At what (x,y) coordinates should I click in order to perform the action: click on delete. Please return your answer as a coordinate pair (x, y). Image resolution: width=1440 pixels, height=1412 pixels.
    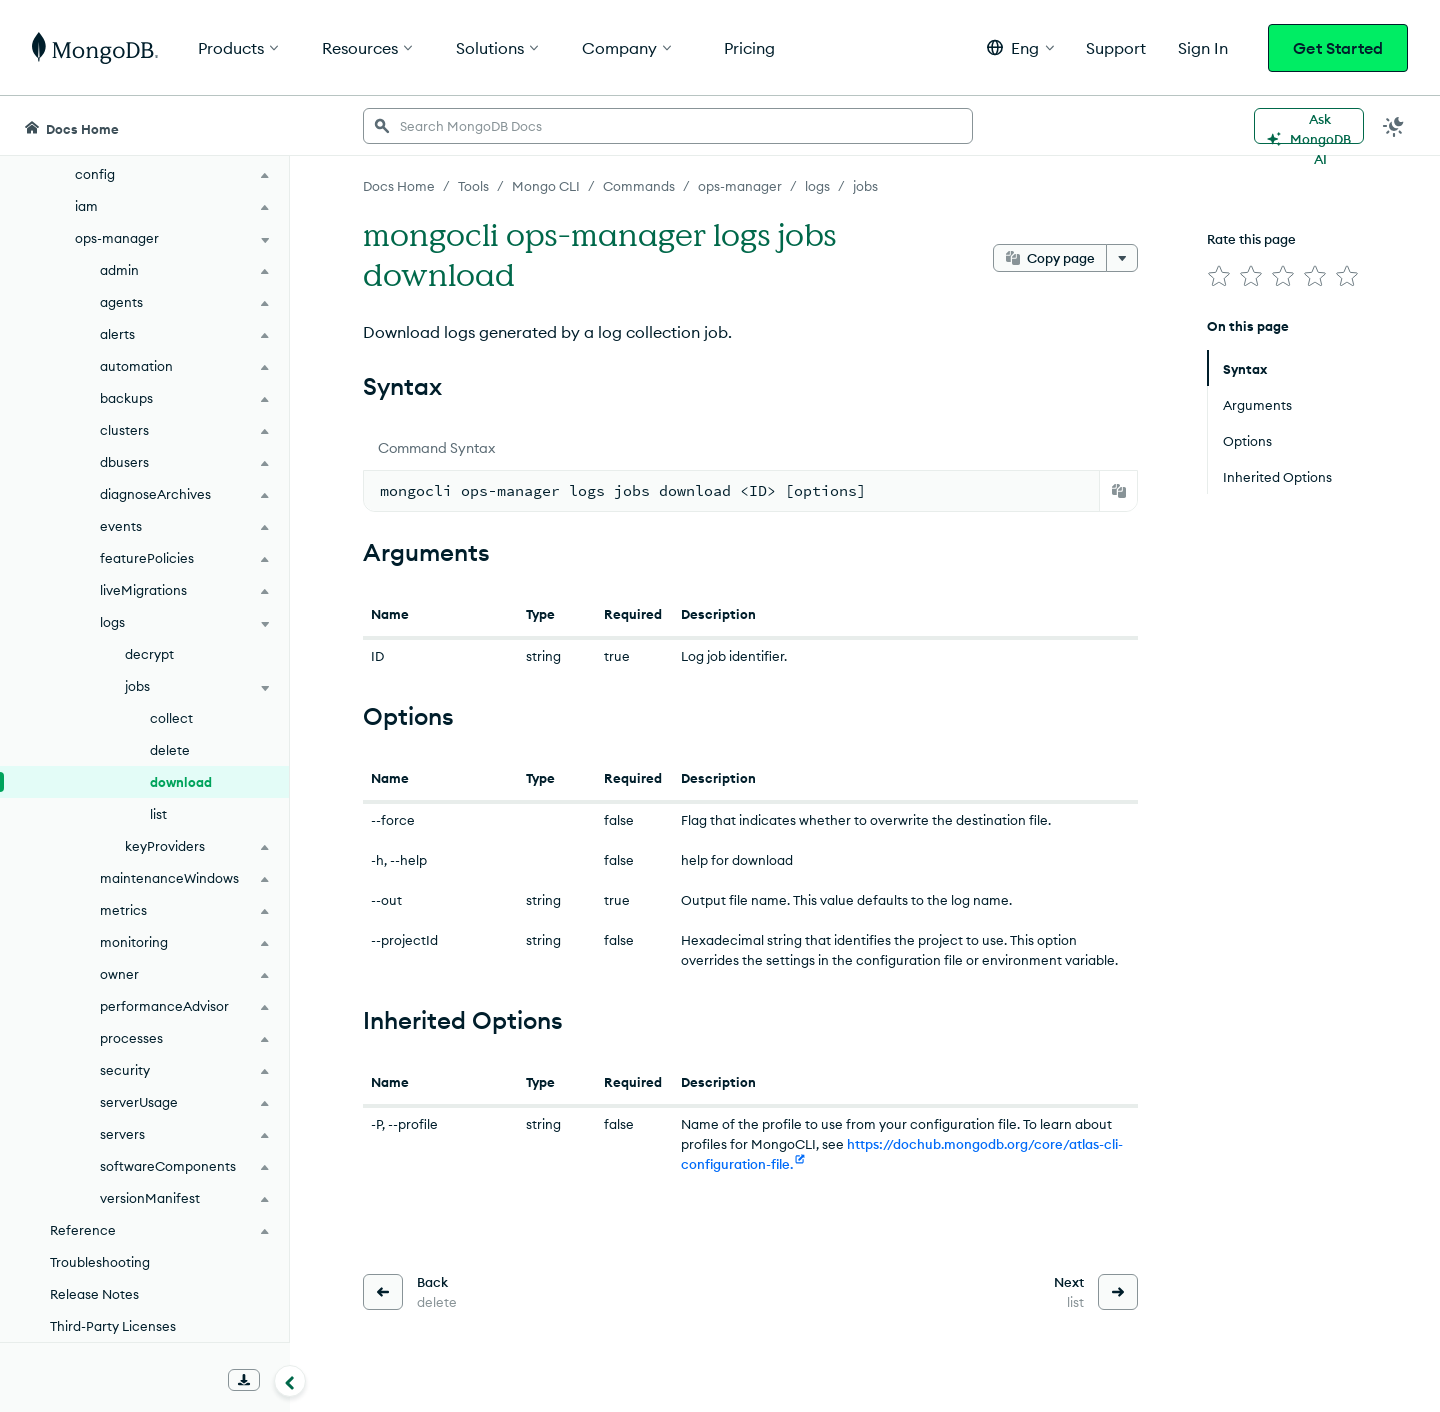
    Looking at the image, I should click on (170, 750).